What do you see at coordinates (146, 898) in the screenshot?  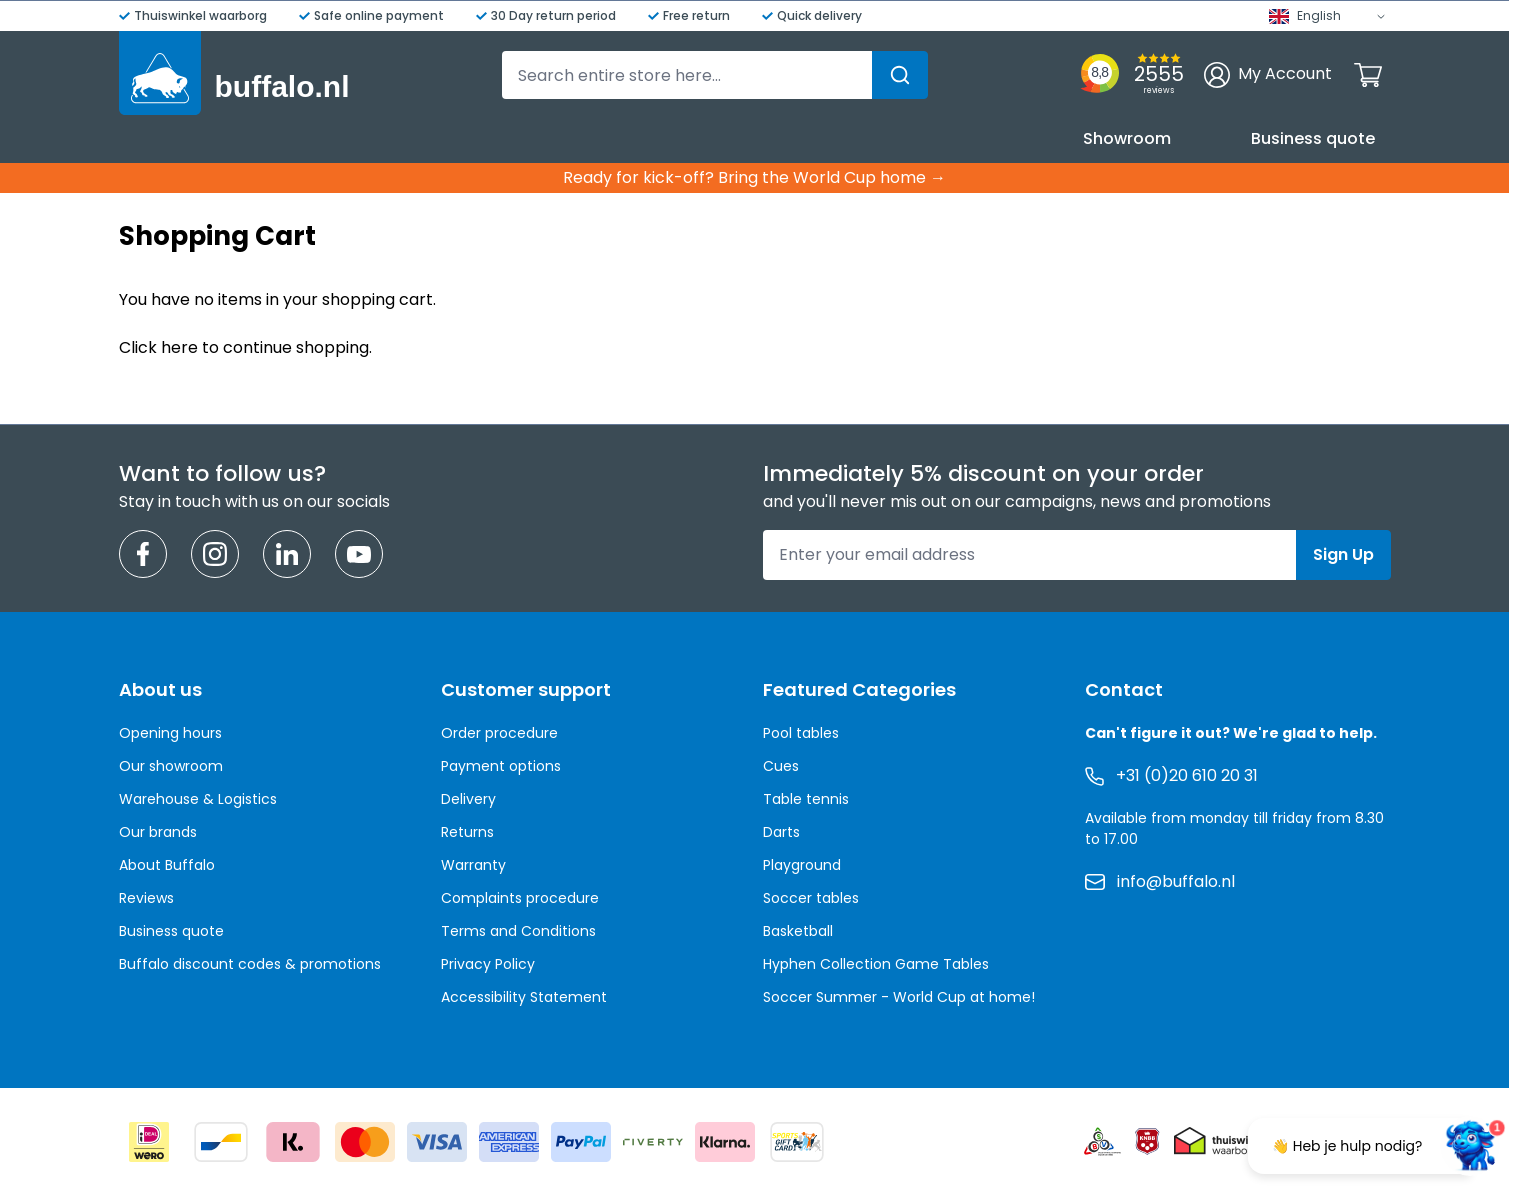 I see `Reviews` at bounding box center [146, 898].